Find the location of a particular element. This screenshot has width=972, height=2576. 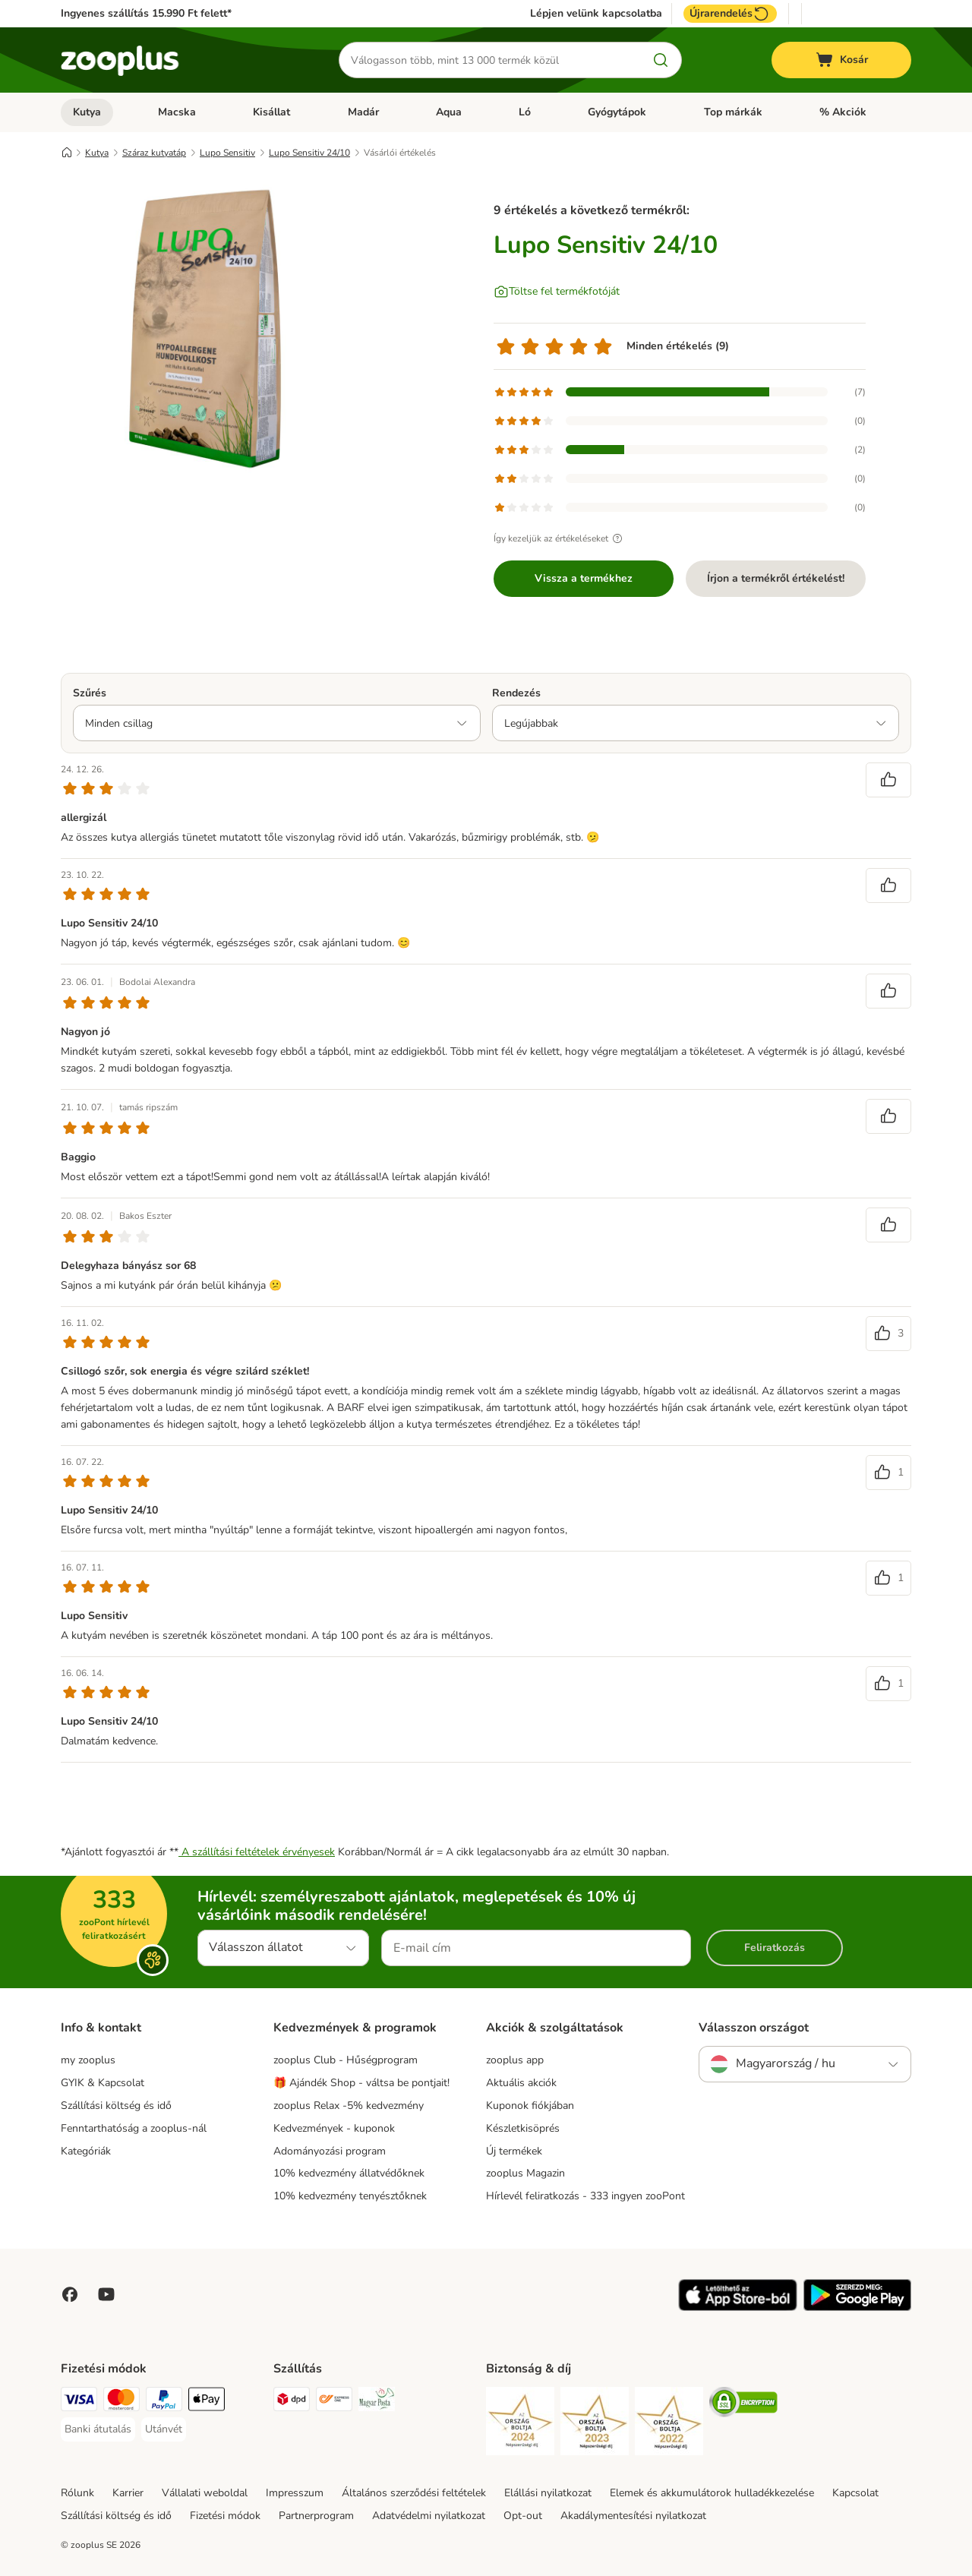

Lépjen velünk kapcsolatba is located at coordinates (596, 14).